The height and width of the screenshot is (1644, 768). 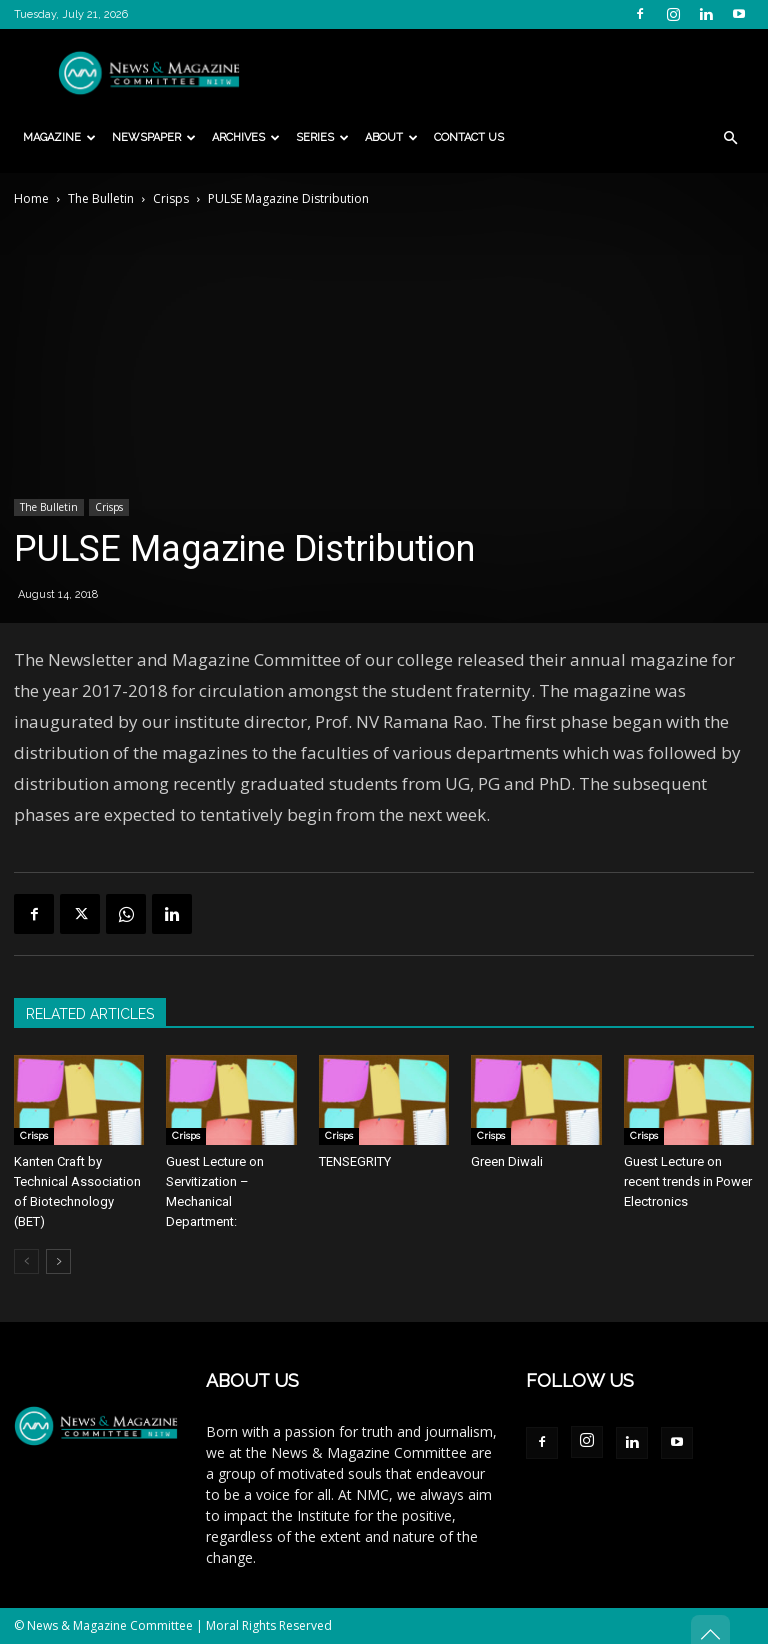 What do you see at coordinates (688, 1181) in the screenshot?
I see `Guest Lecture on recent trends in Power Electronics` at bounding box center [688, 1181].